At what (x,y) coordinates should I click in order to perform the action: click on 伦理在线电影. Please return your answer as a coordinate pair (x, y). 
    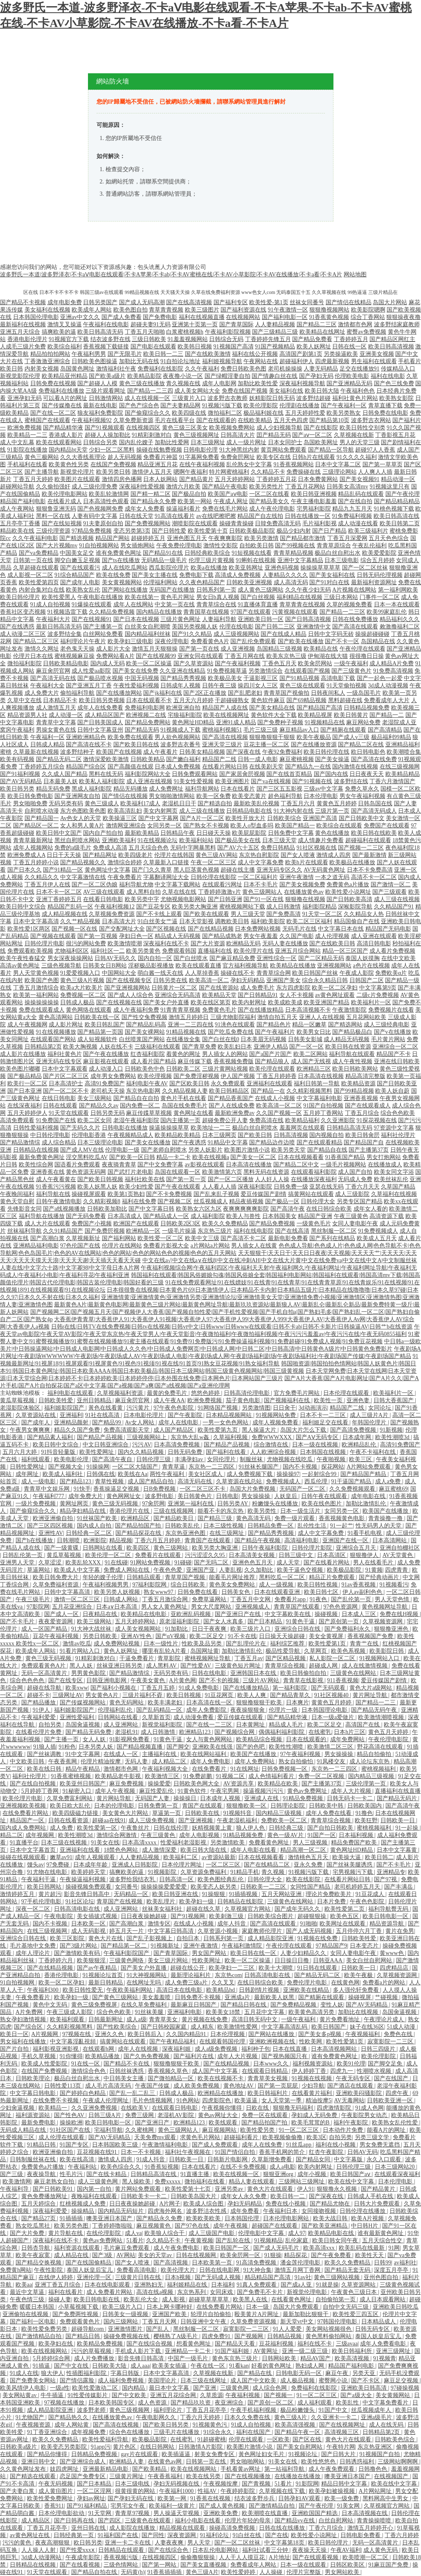
    Looking at the image, I should click on (236, 627).